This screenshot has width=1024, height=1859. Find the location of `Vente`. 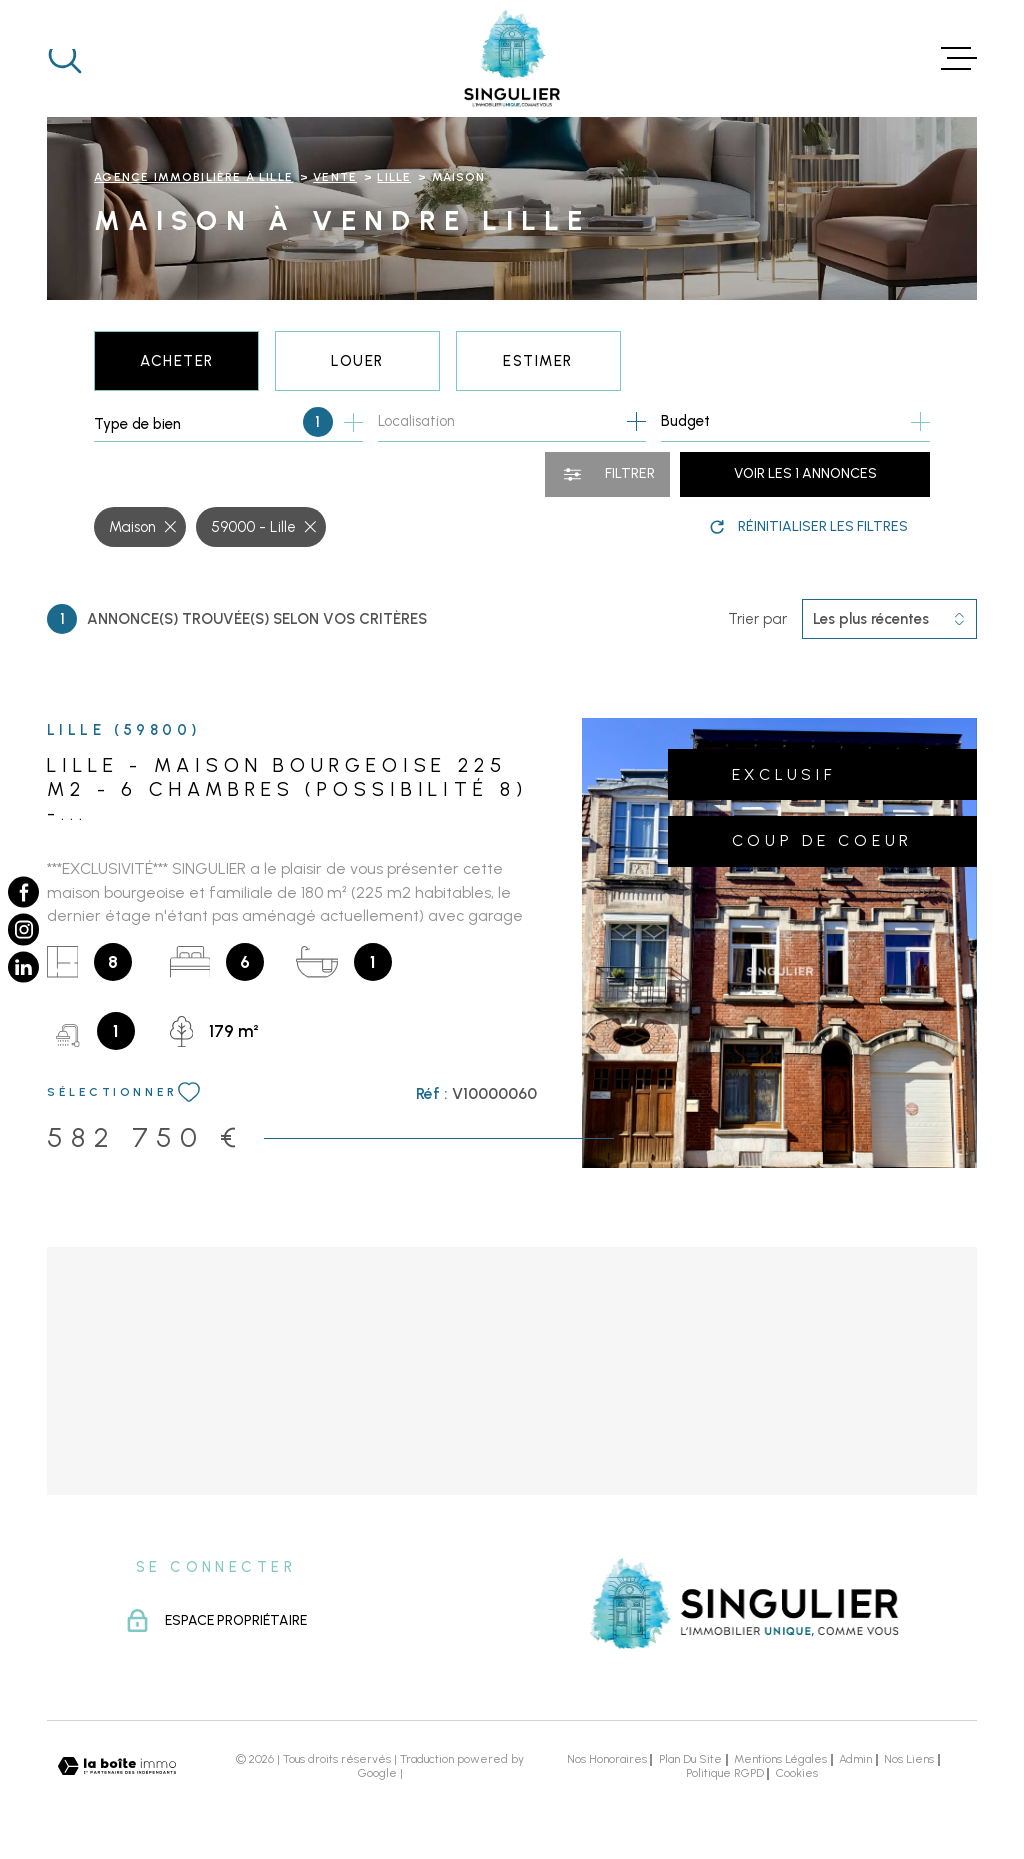

Vente is located at coordinates (335, 177).